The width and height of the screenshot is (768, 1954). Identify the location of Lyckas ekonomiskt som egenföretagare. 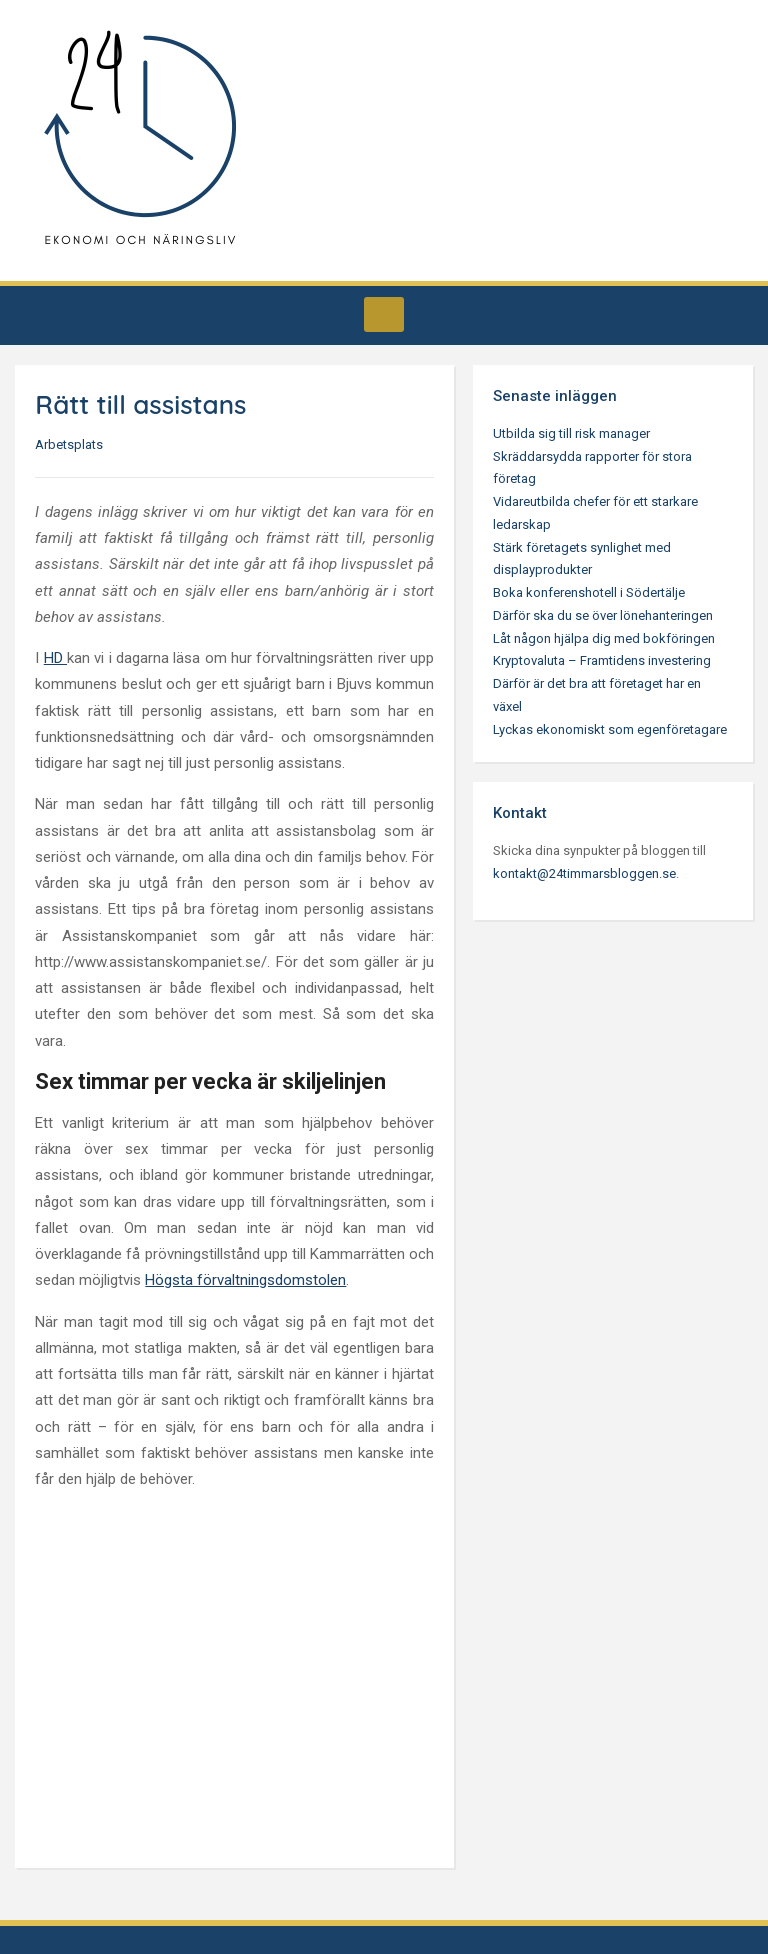
(610, 729).